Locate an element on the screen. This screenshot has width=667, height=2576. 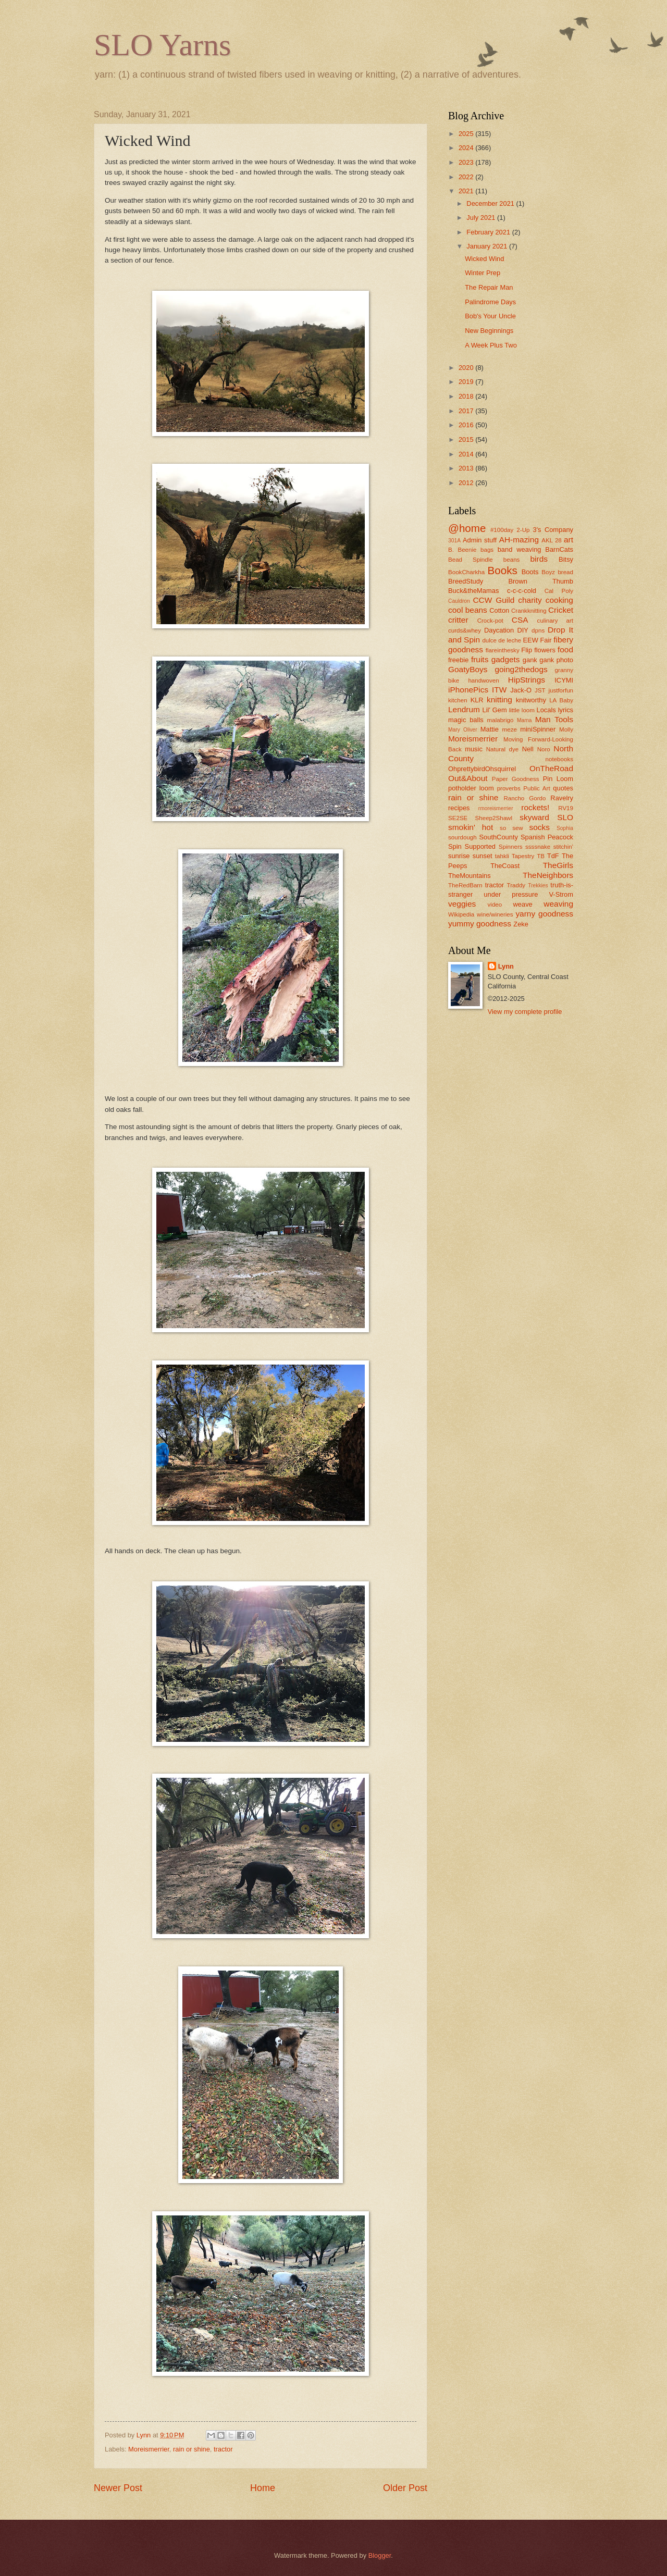
sourdough is located at coordinates (462, 837).